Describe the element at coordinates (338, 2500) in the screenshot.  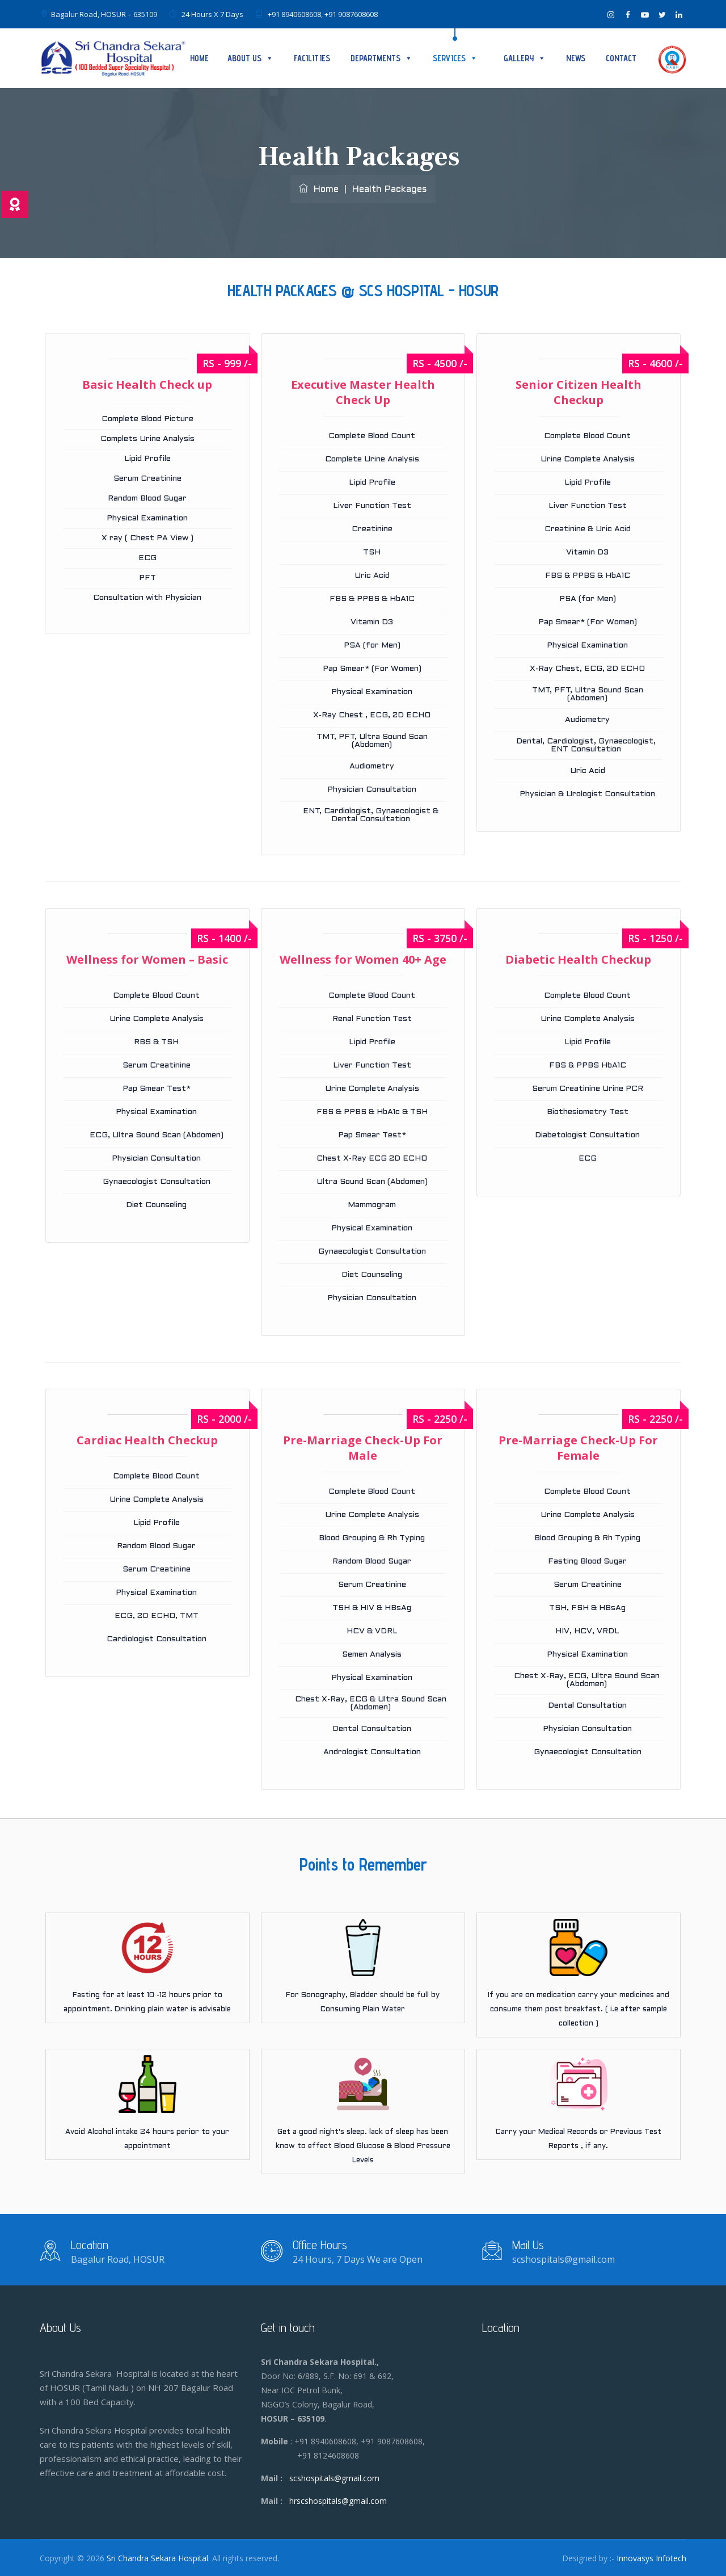
I see `hrscshospitals@gmail.com` at that location.